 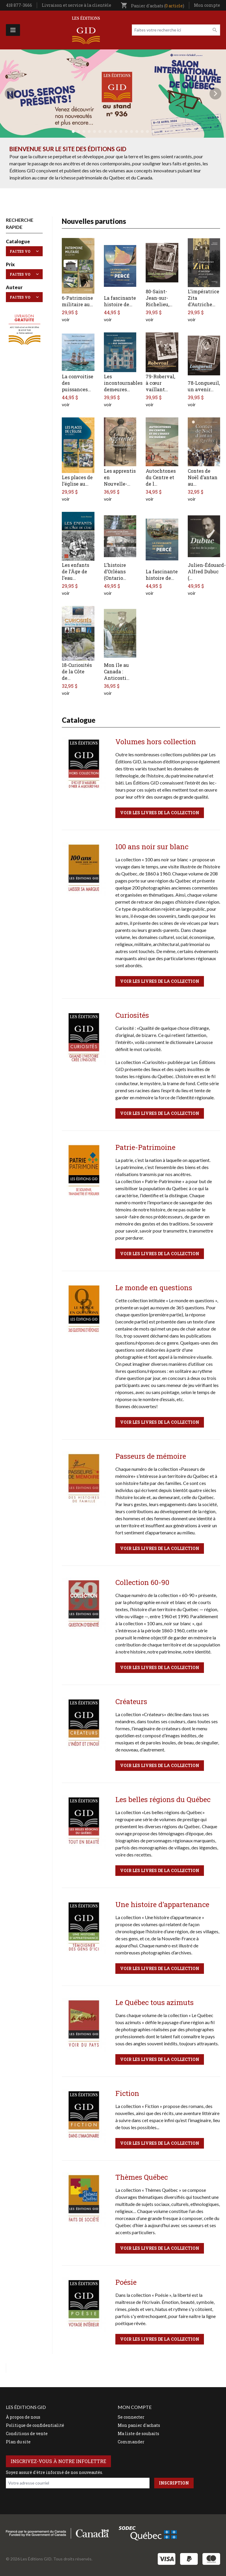 I want to click on L’histoire d’Orléans (Ontario…, so click(x=115, y=571).